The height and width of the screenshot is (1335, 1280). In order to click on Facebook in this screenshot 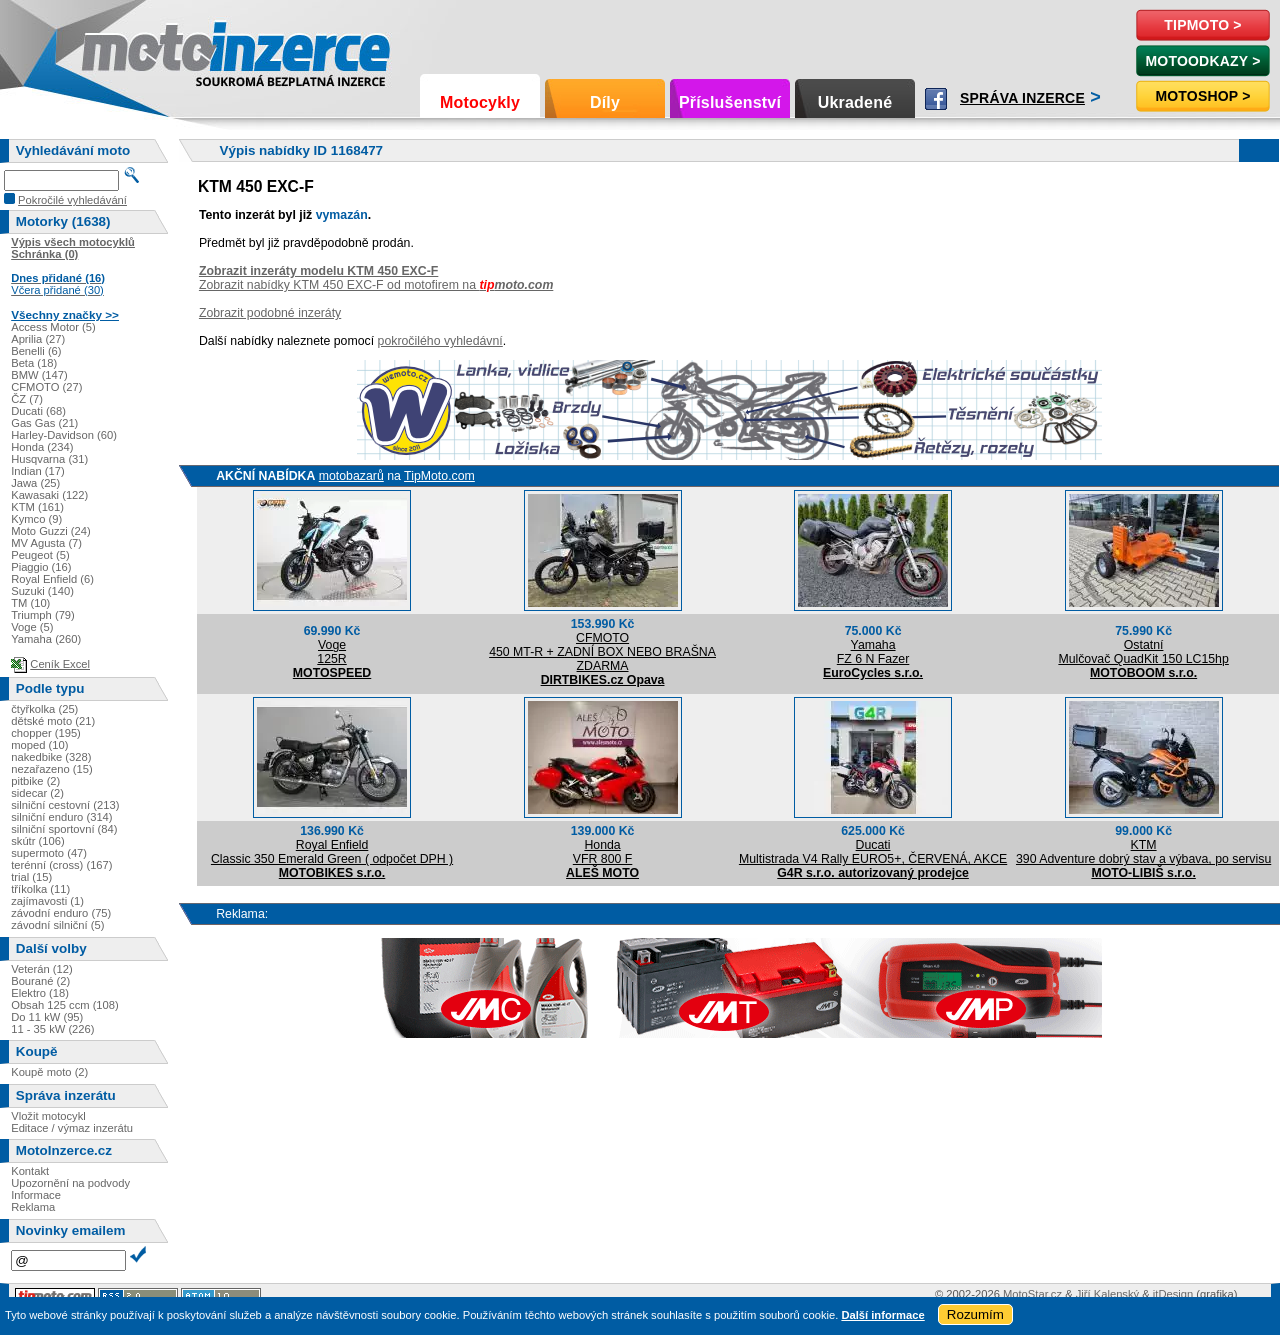, I will do `click(936, 99)`.